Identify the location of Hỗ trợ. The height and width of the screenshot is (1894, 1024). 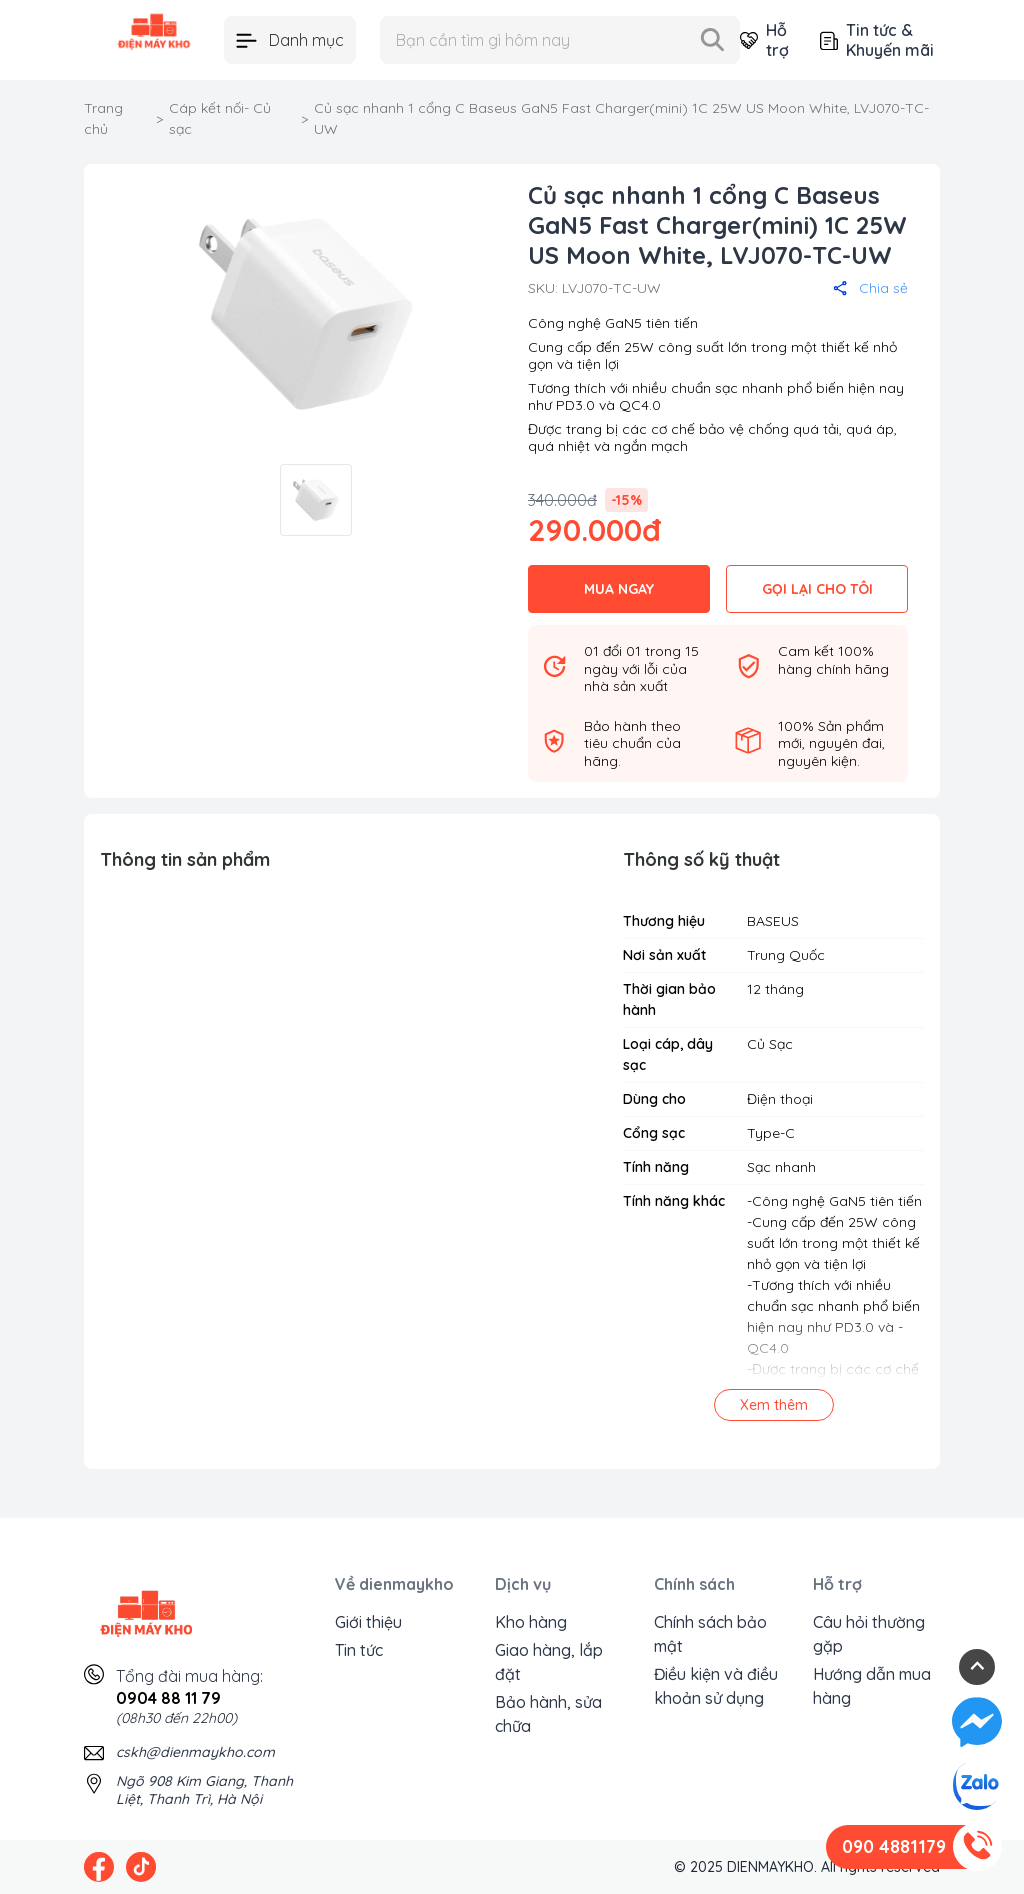
(764, 40).